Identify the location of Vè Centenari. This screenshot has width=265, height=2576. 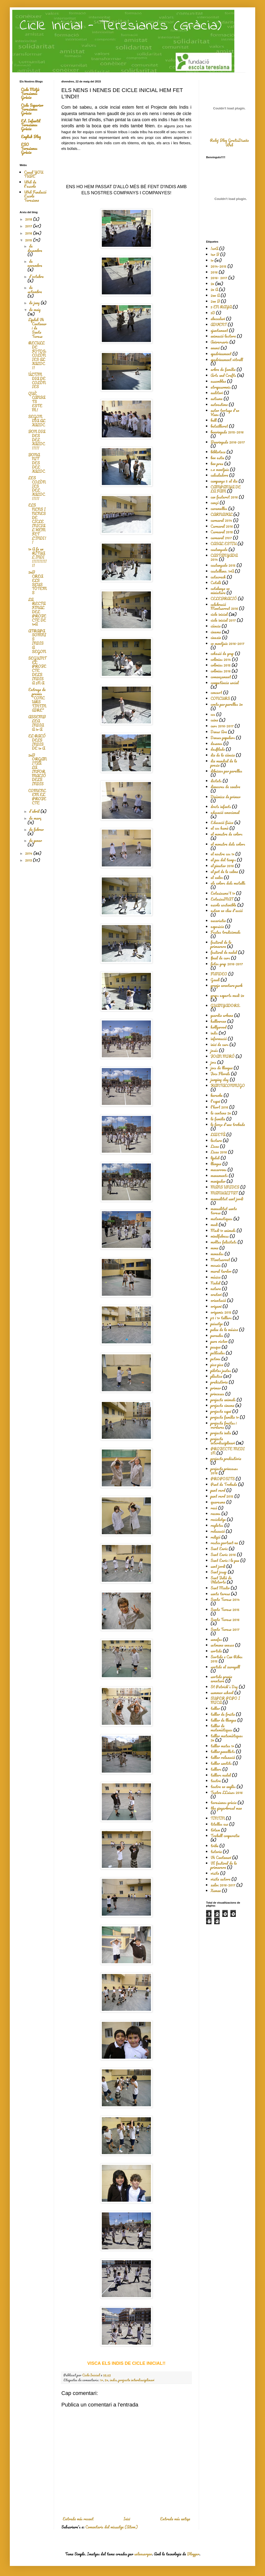
(221, 1857).